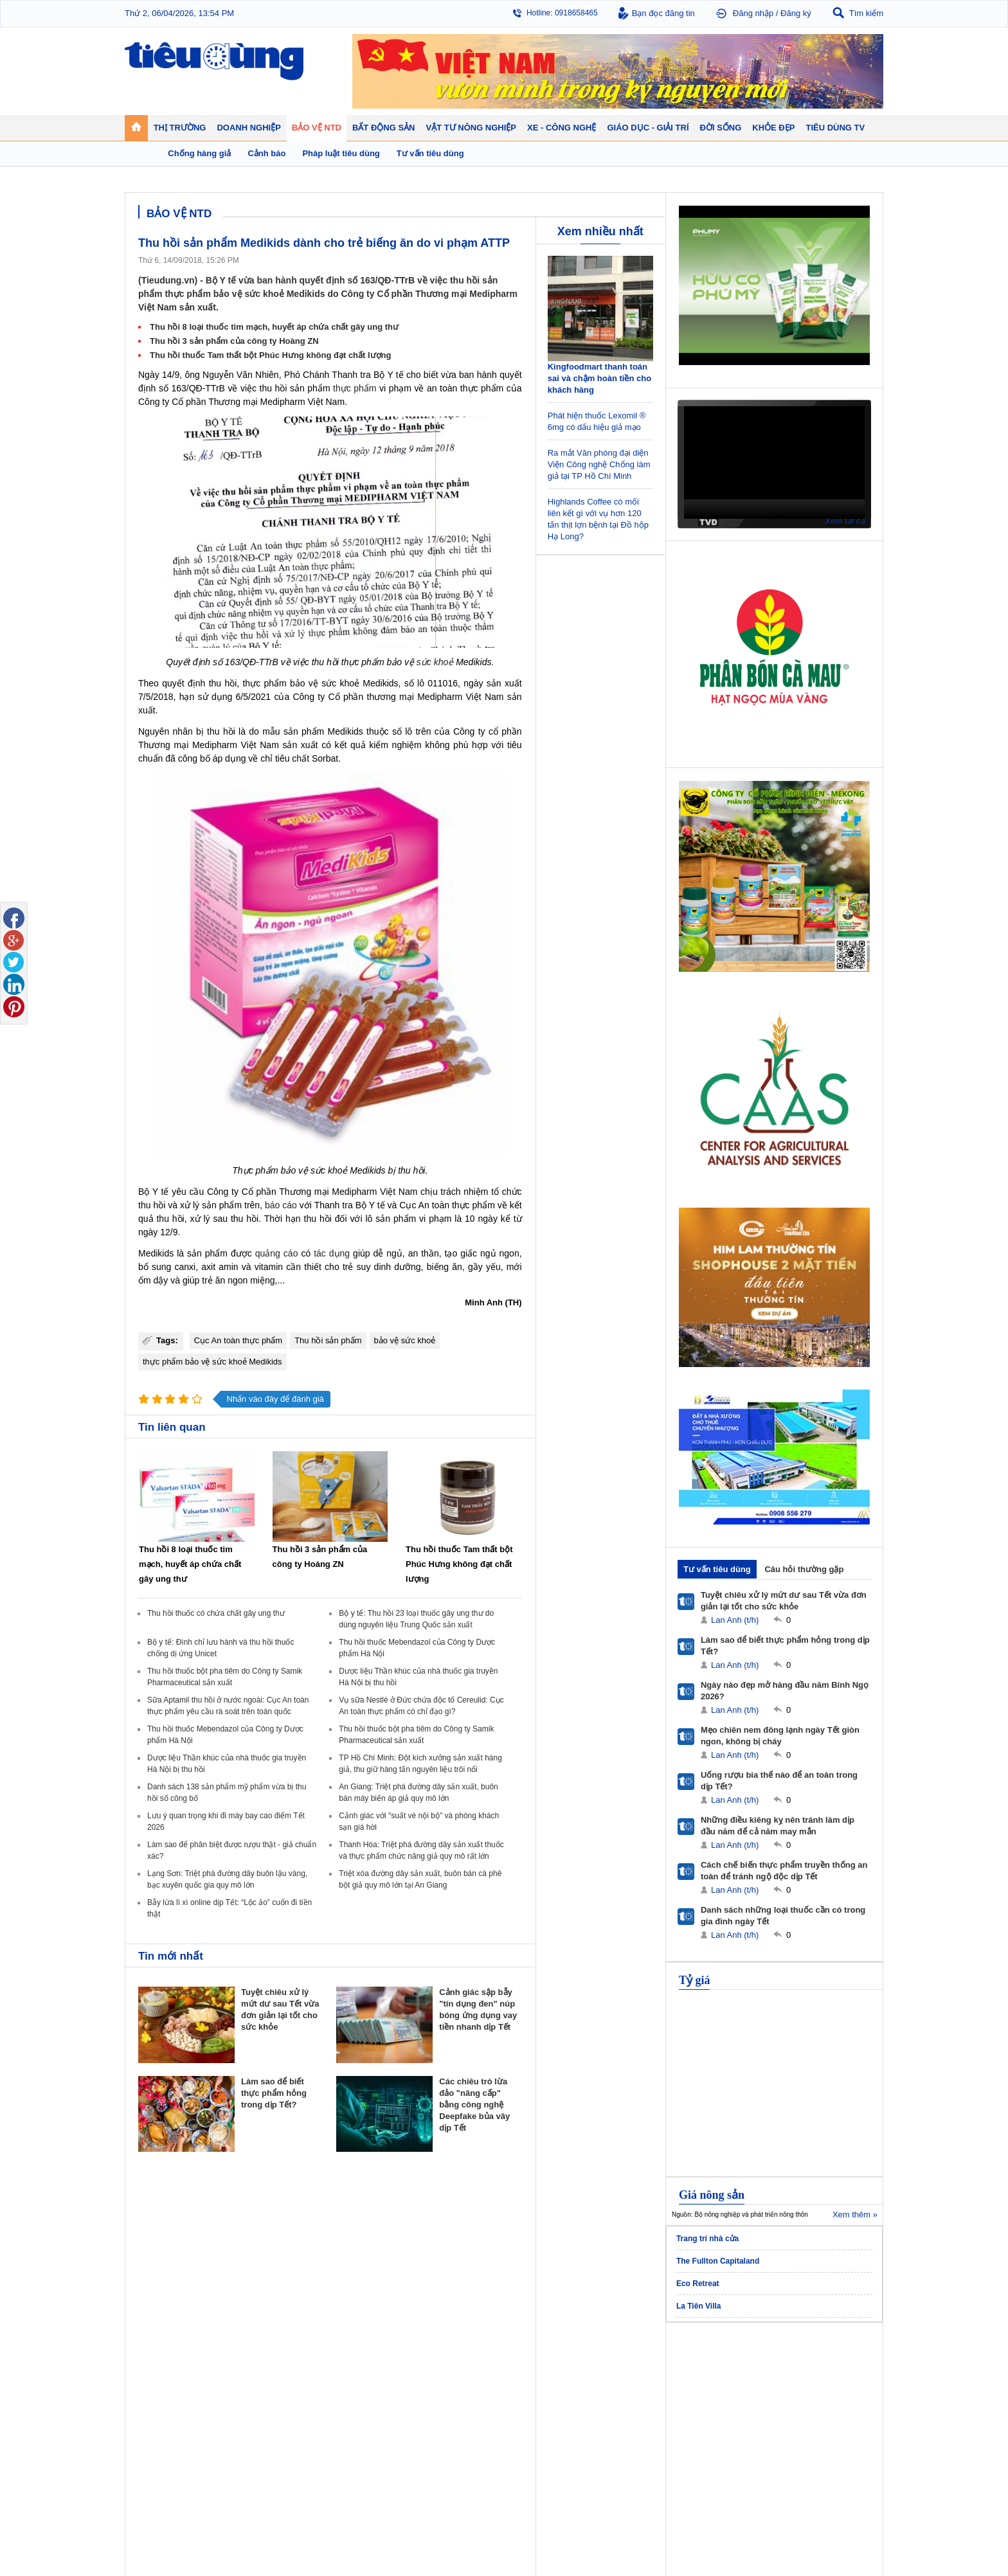 This screenshot has height=2576, width=1008. What do you see at coordinates (216, 1613) in the screenshot?
I see `Thu hồi thuốc có chứa chất gây ung thư` at bounding box center [216, 1613].